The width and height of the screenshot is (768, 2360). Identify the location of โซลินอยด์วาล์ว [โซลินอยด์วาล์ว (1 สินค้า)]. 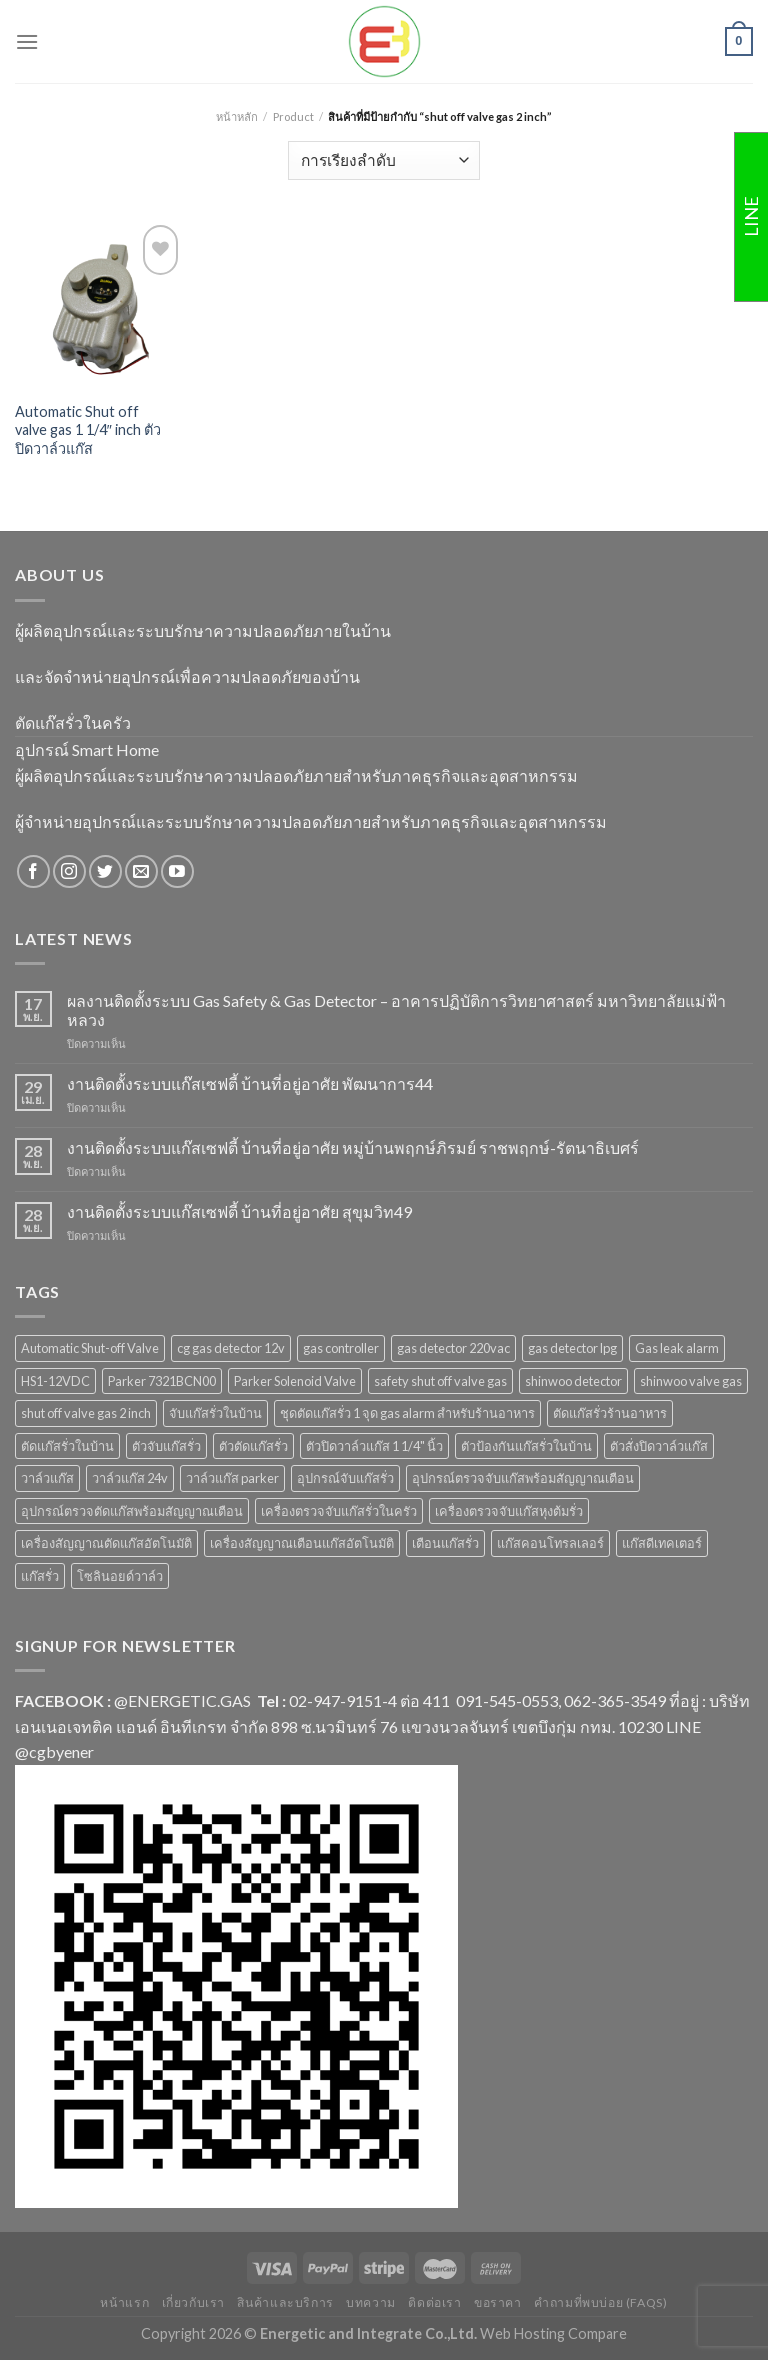
(120, 1576).